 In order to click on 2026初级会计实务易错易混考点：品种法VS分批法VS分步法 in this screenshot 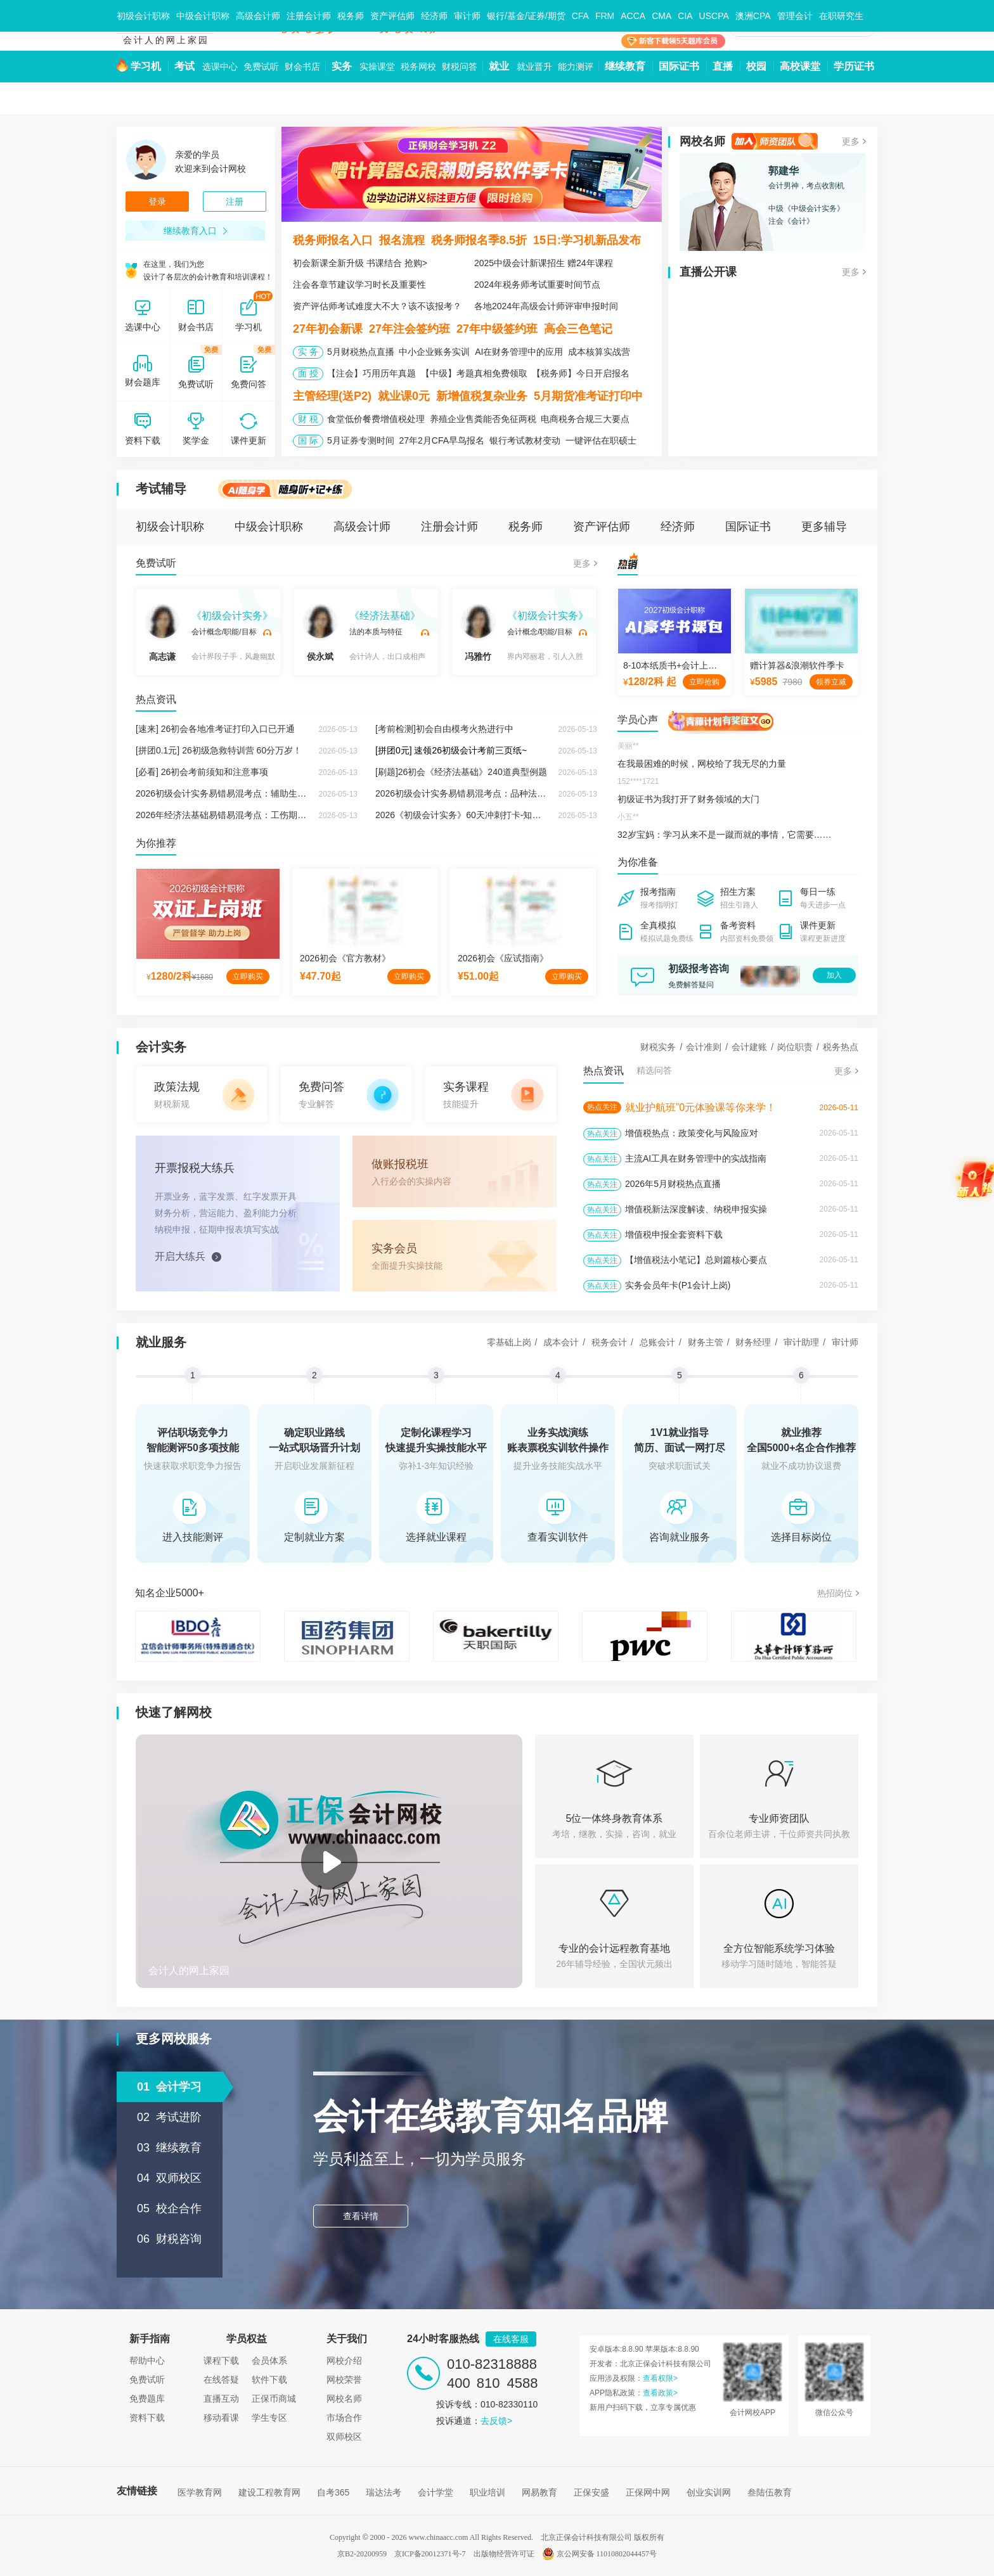, I will do `click(494, 793)`.